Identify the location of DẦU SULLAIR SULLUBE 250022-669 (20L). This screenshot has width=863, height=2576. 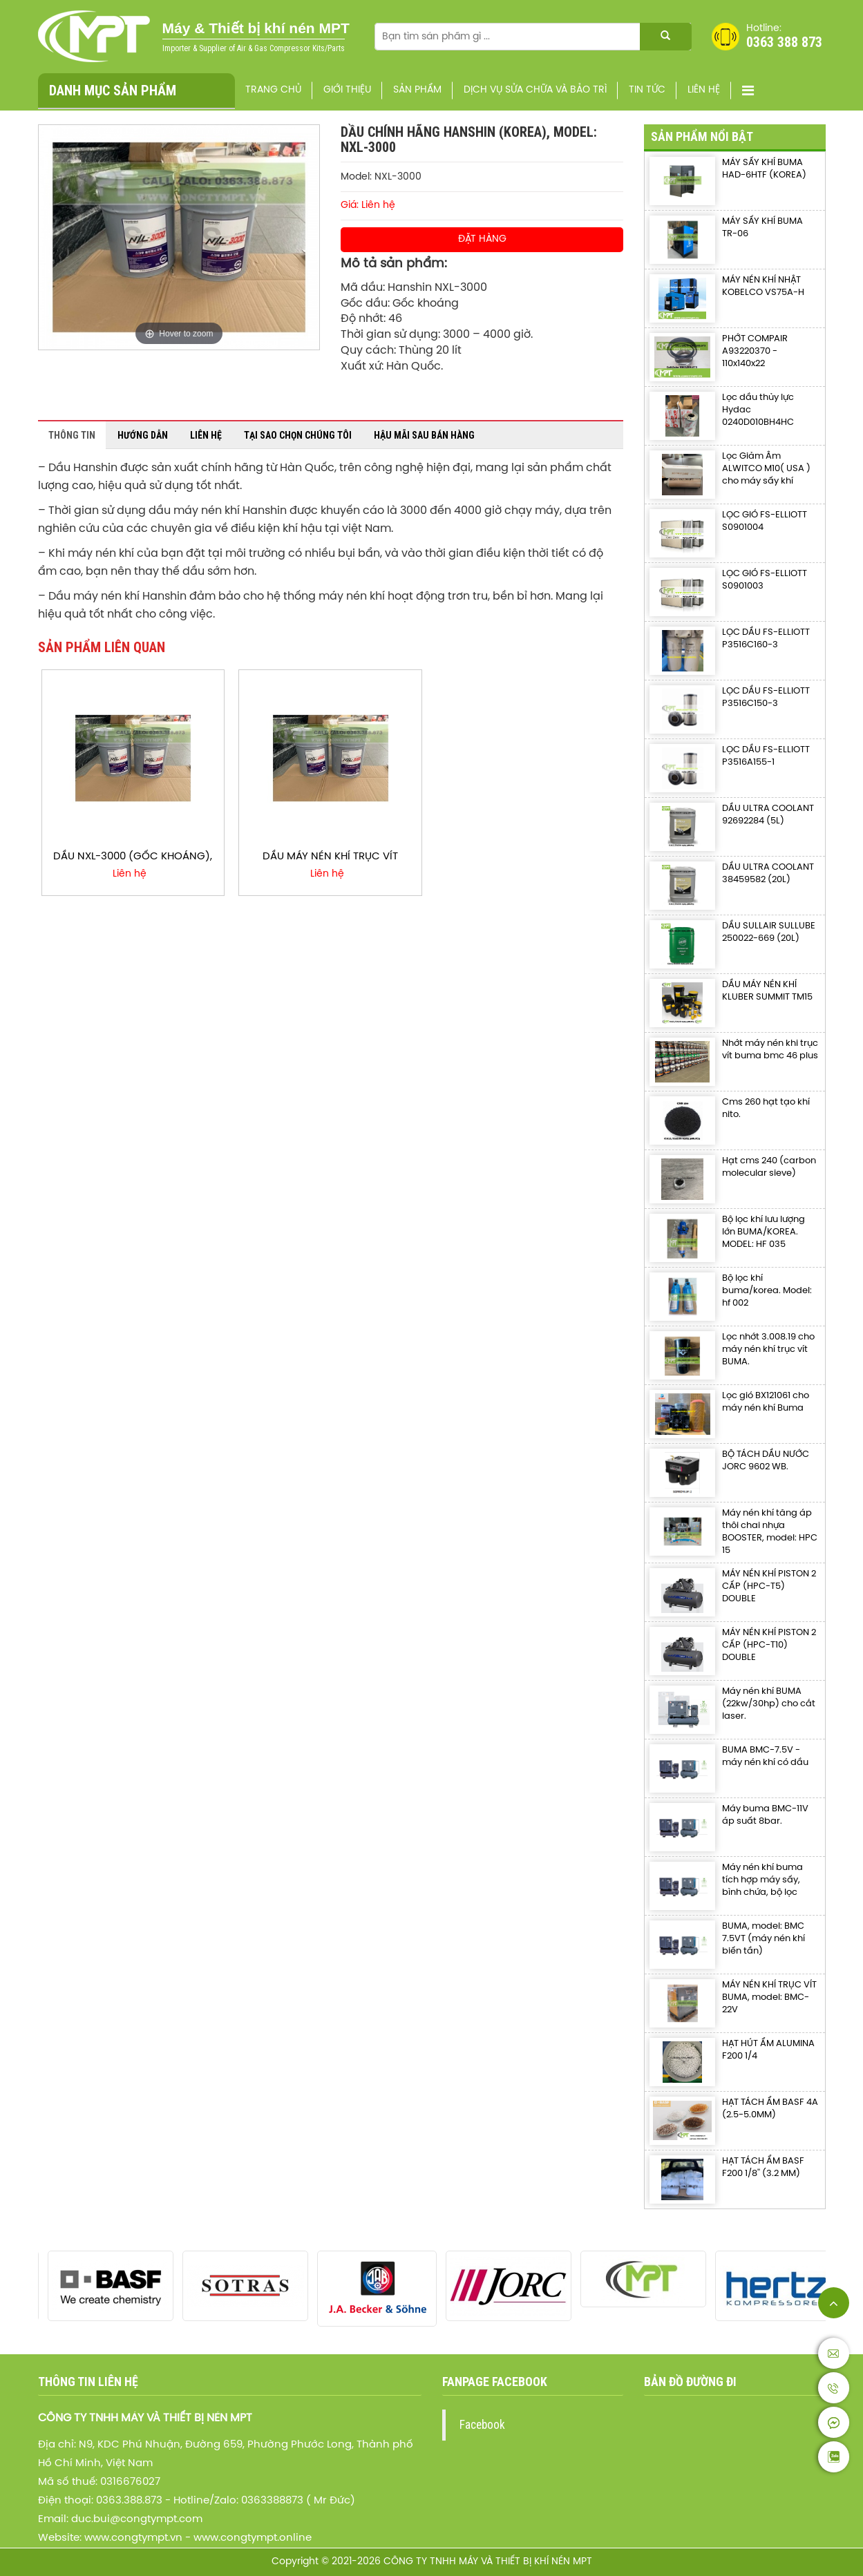
(768, 932).